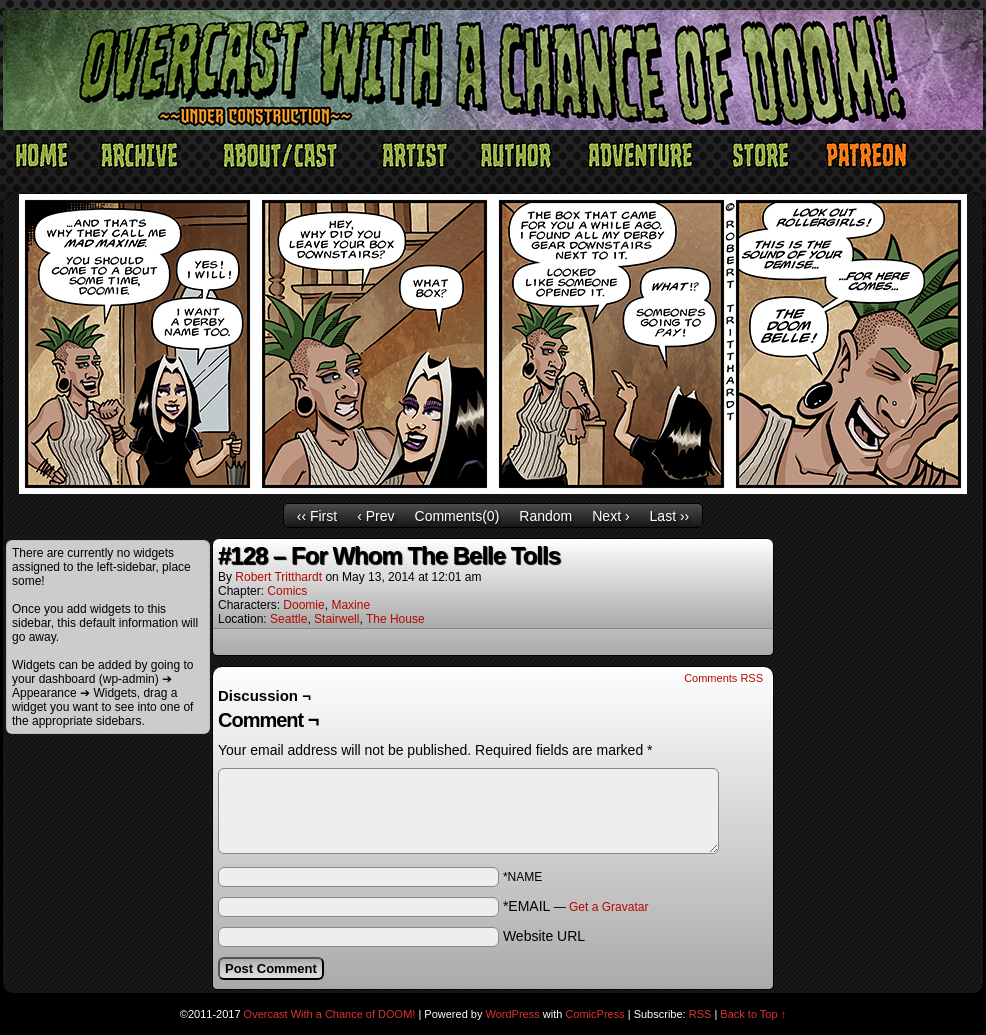 The width and height of the screenshot is (986, 1035). I want to click on Random, so click(545, 516).